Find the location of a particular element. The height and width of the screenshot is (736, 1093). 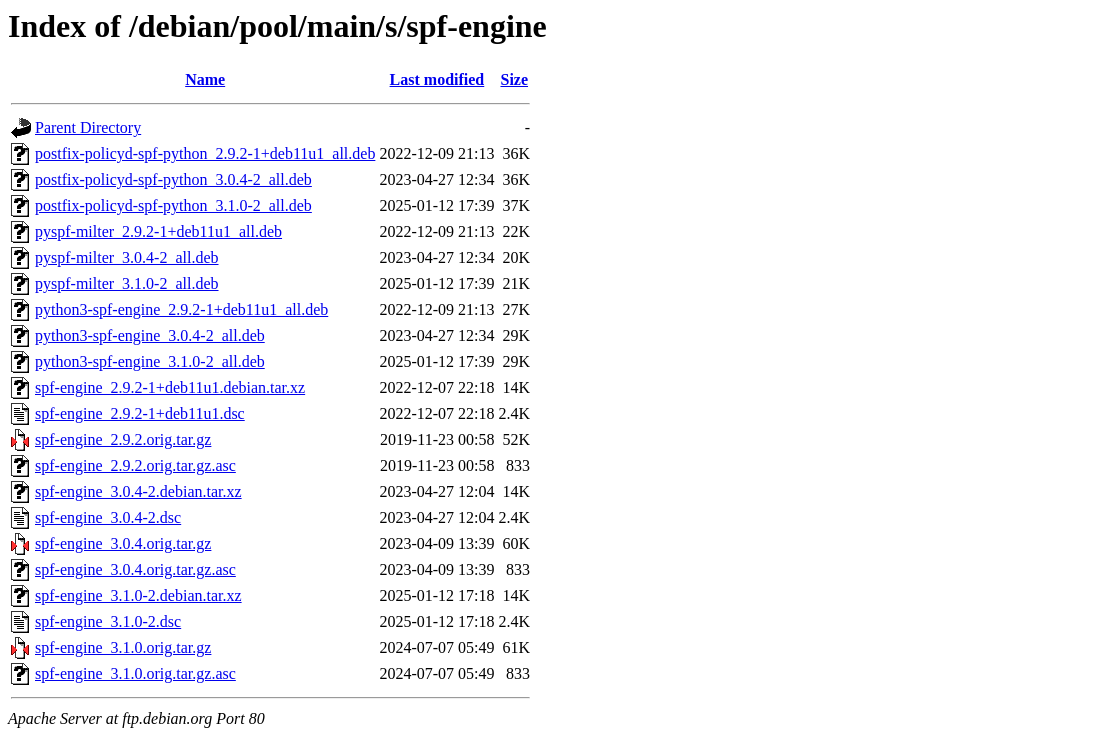

spf-engine_3.1.0.orig.tar.gz.asc is located at coordinates (135, 673).